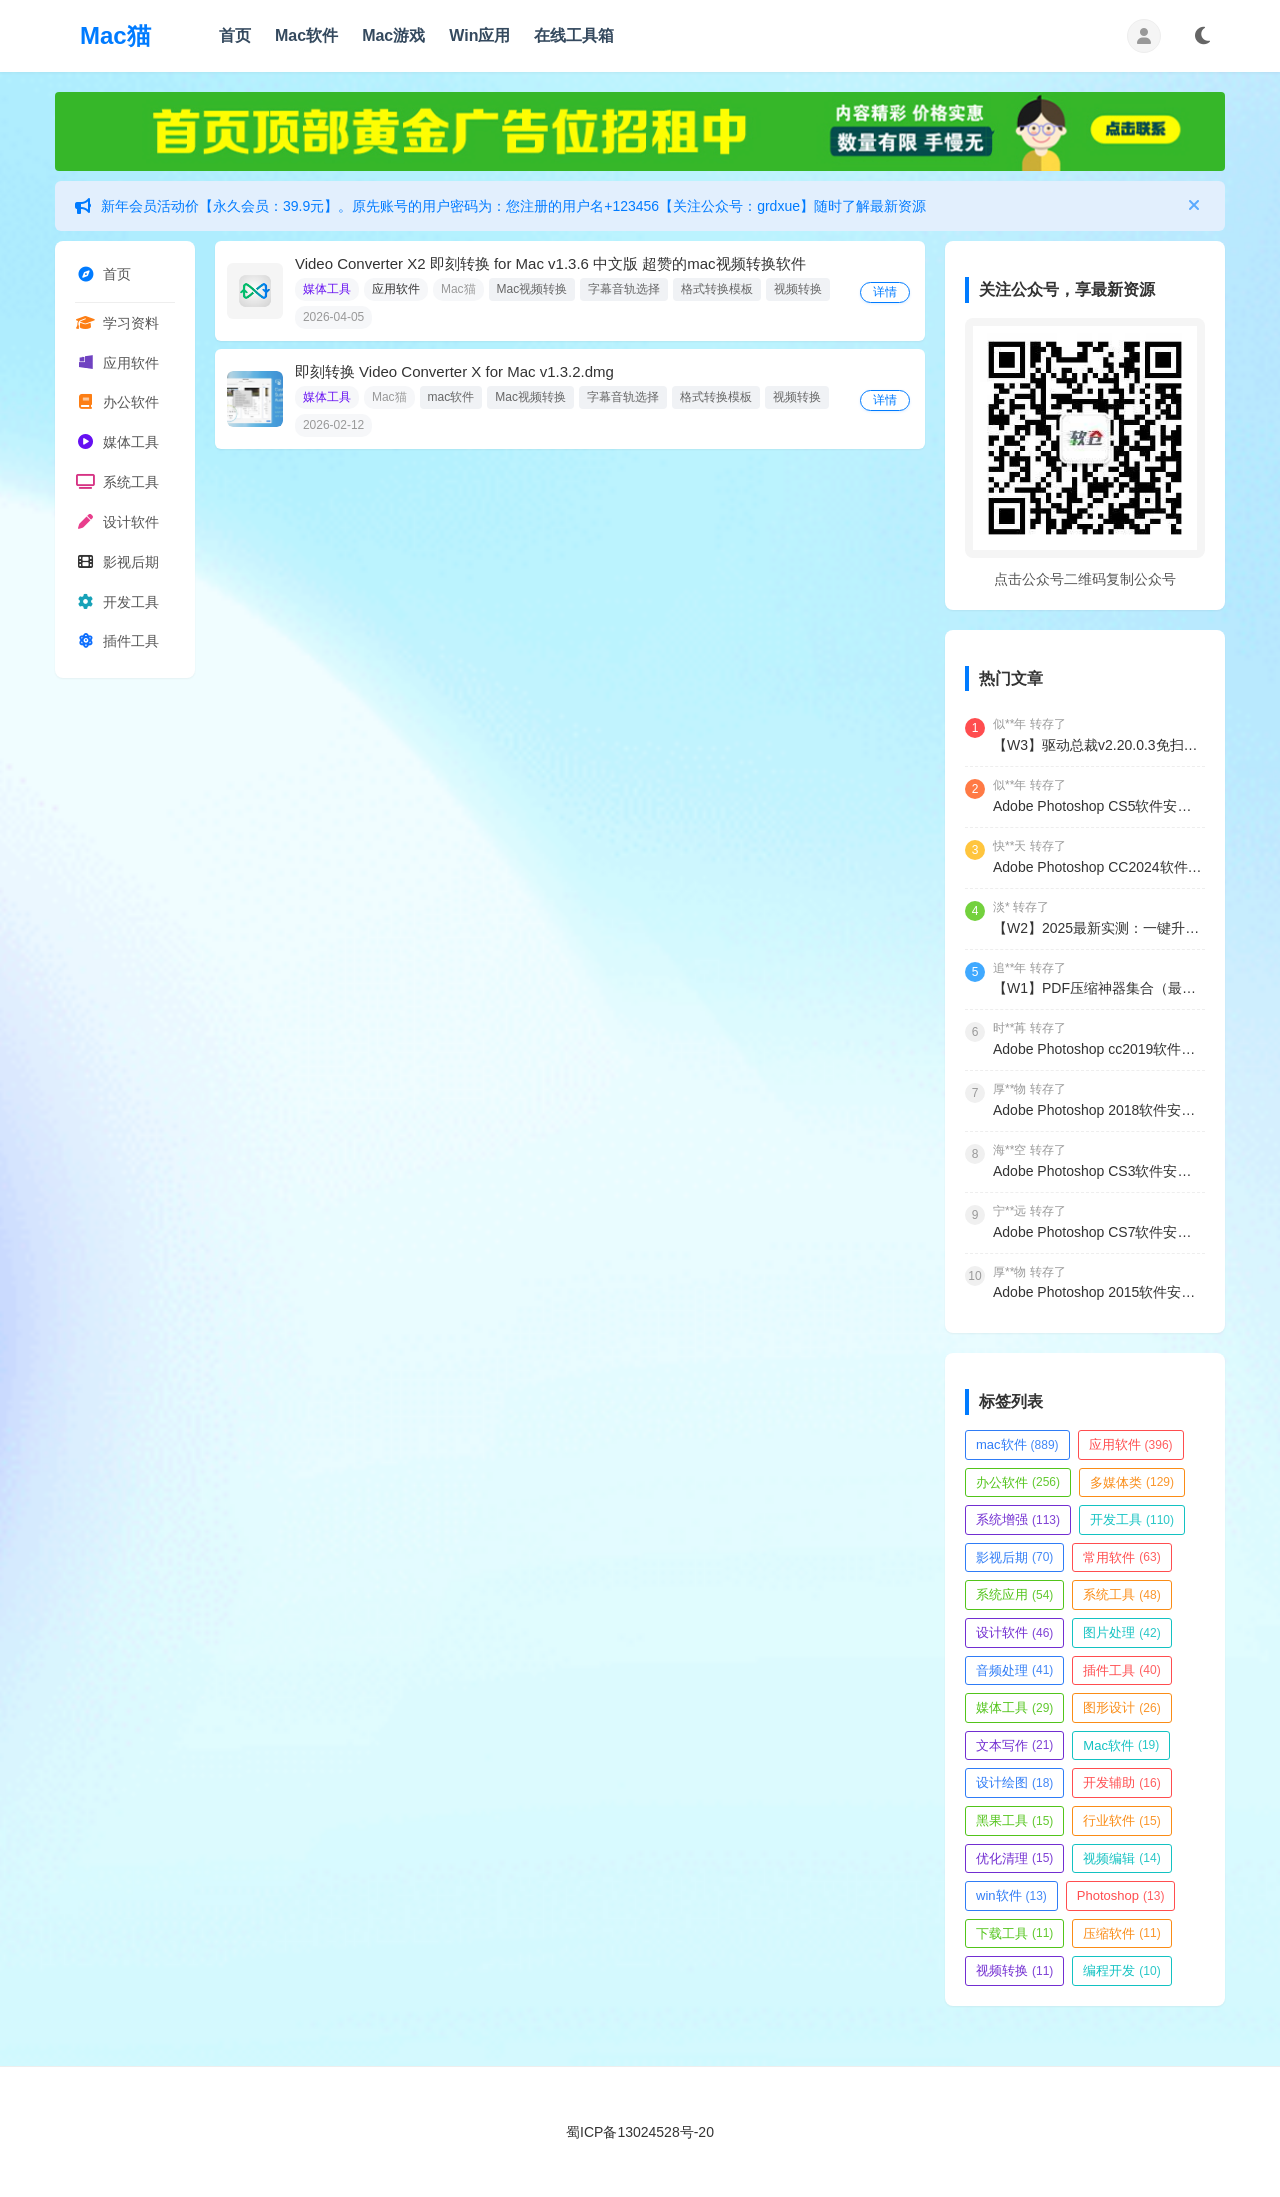 This screenshot has height=2197, width=1280. What do you see at coordinates (451, 397) in the screenshot?
I see `mac软件` at bounding box center [451, 397].